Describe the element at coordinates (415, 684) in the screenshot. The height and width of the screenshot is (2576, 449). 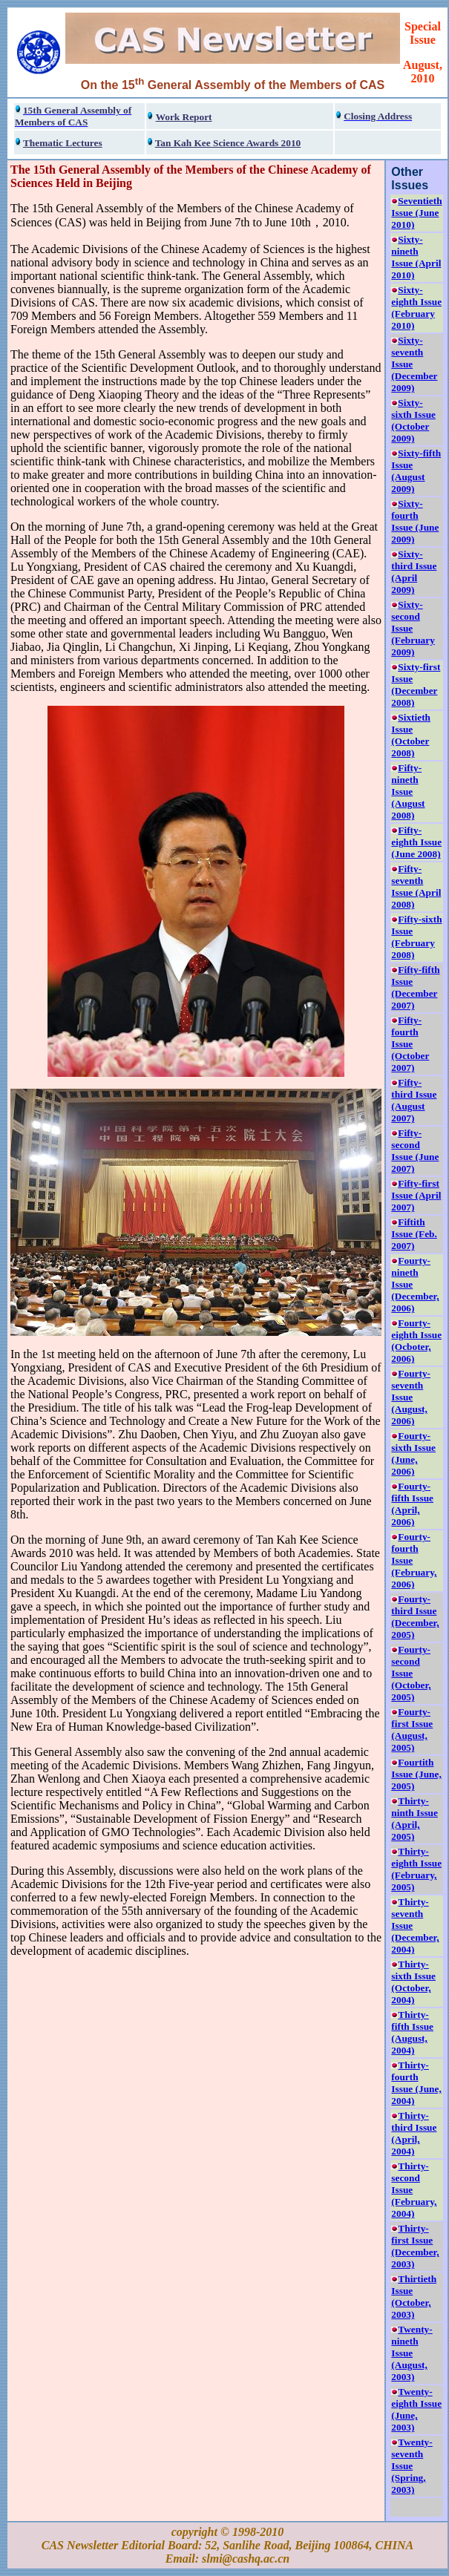
I see `Sixty-first Issue (December 2008)` at that location.